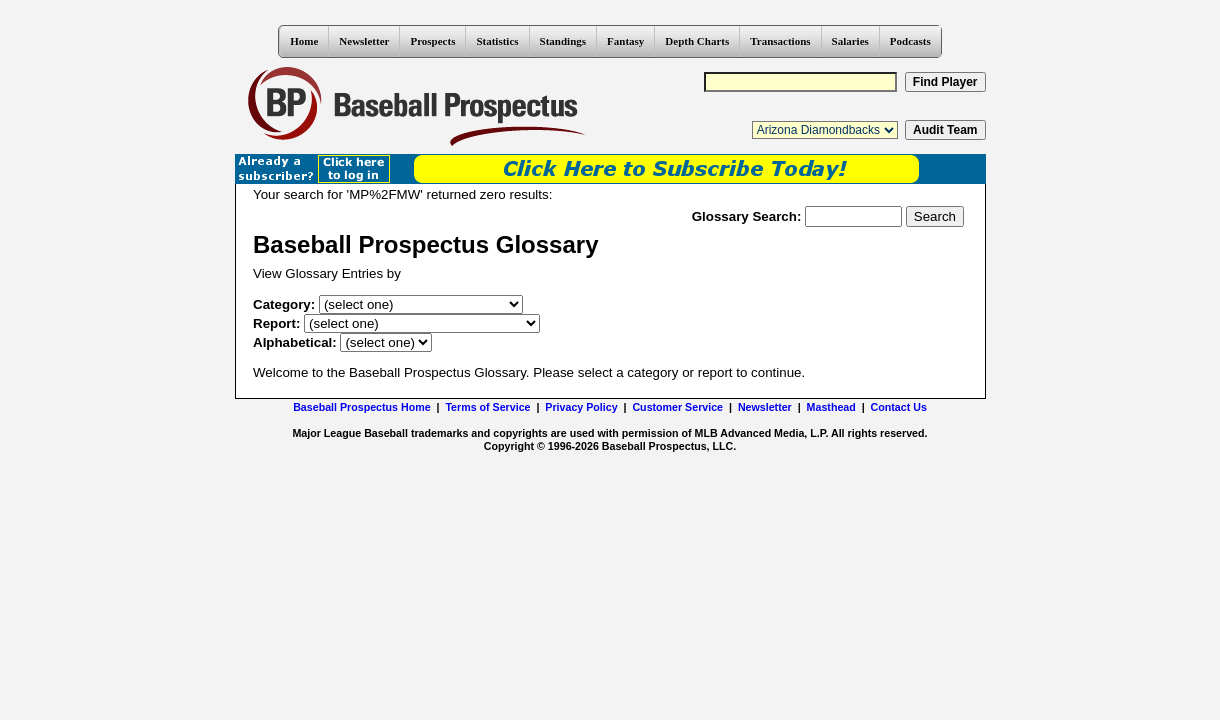 This screenshot has height=720, width=1220. Describe the element at coordinates (361, 407) in the screenshot. I see `Baseball Prospectus Home` at that location.